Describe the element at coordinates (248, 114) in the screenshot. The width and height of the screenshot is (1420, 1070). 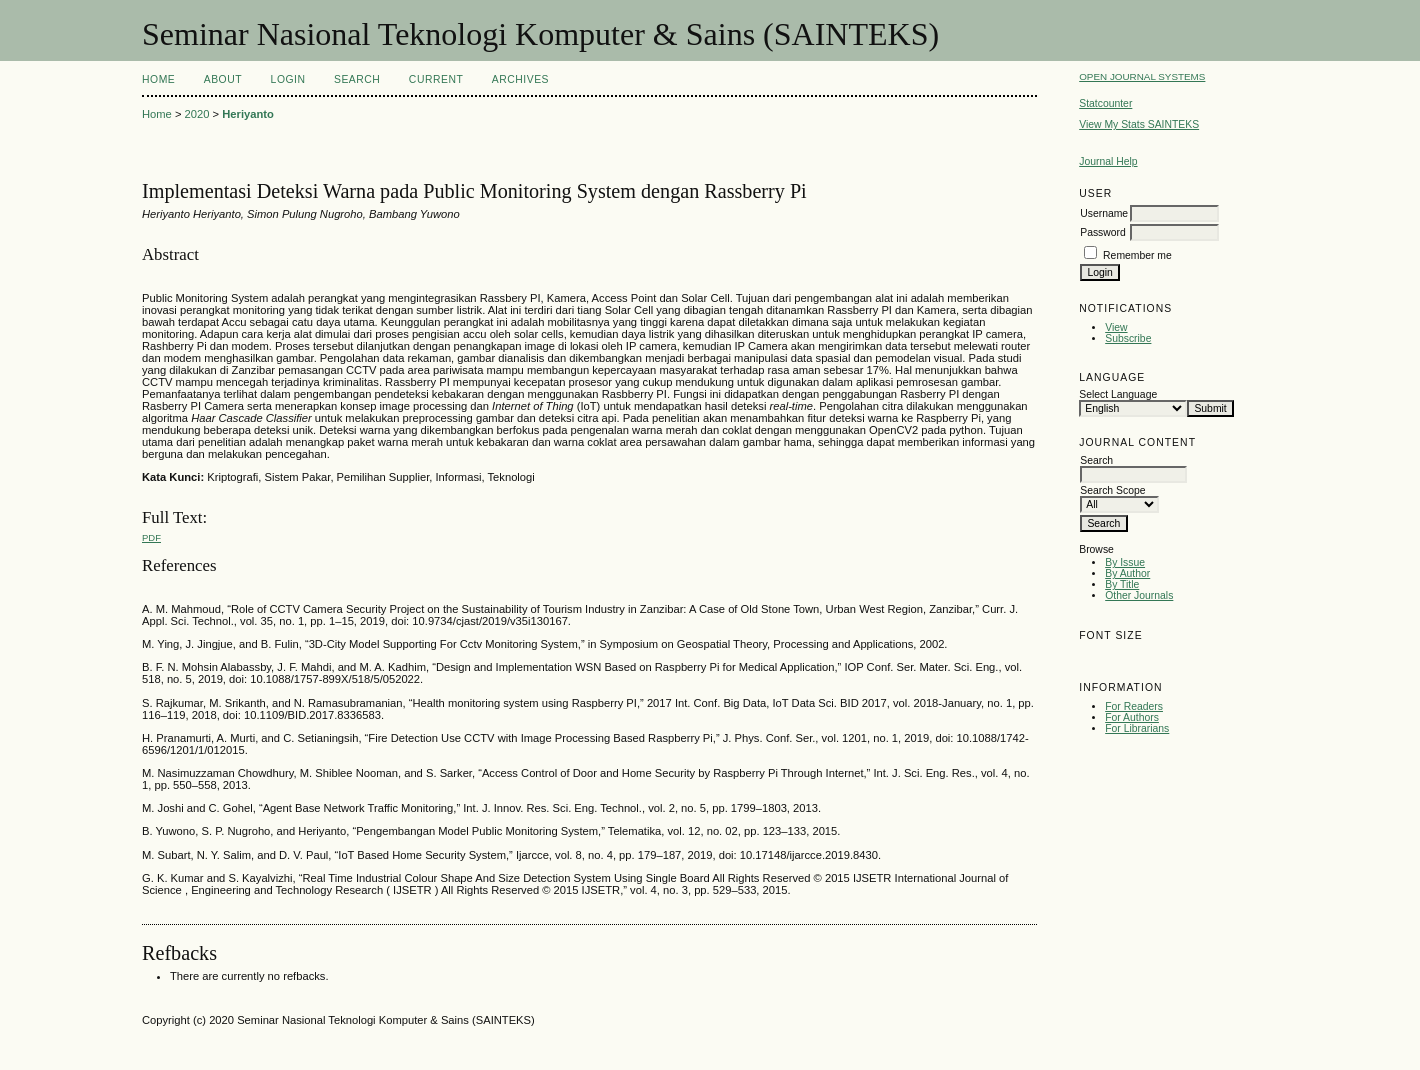
I see `Heriyanto` at that location.